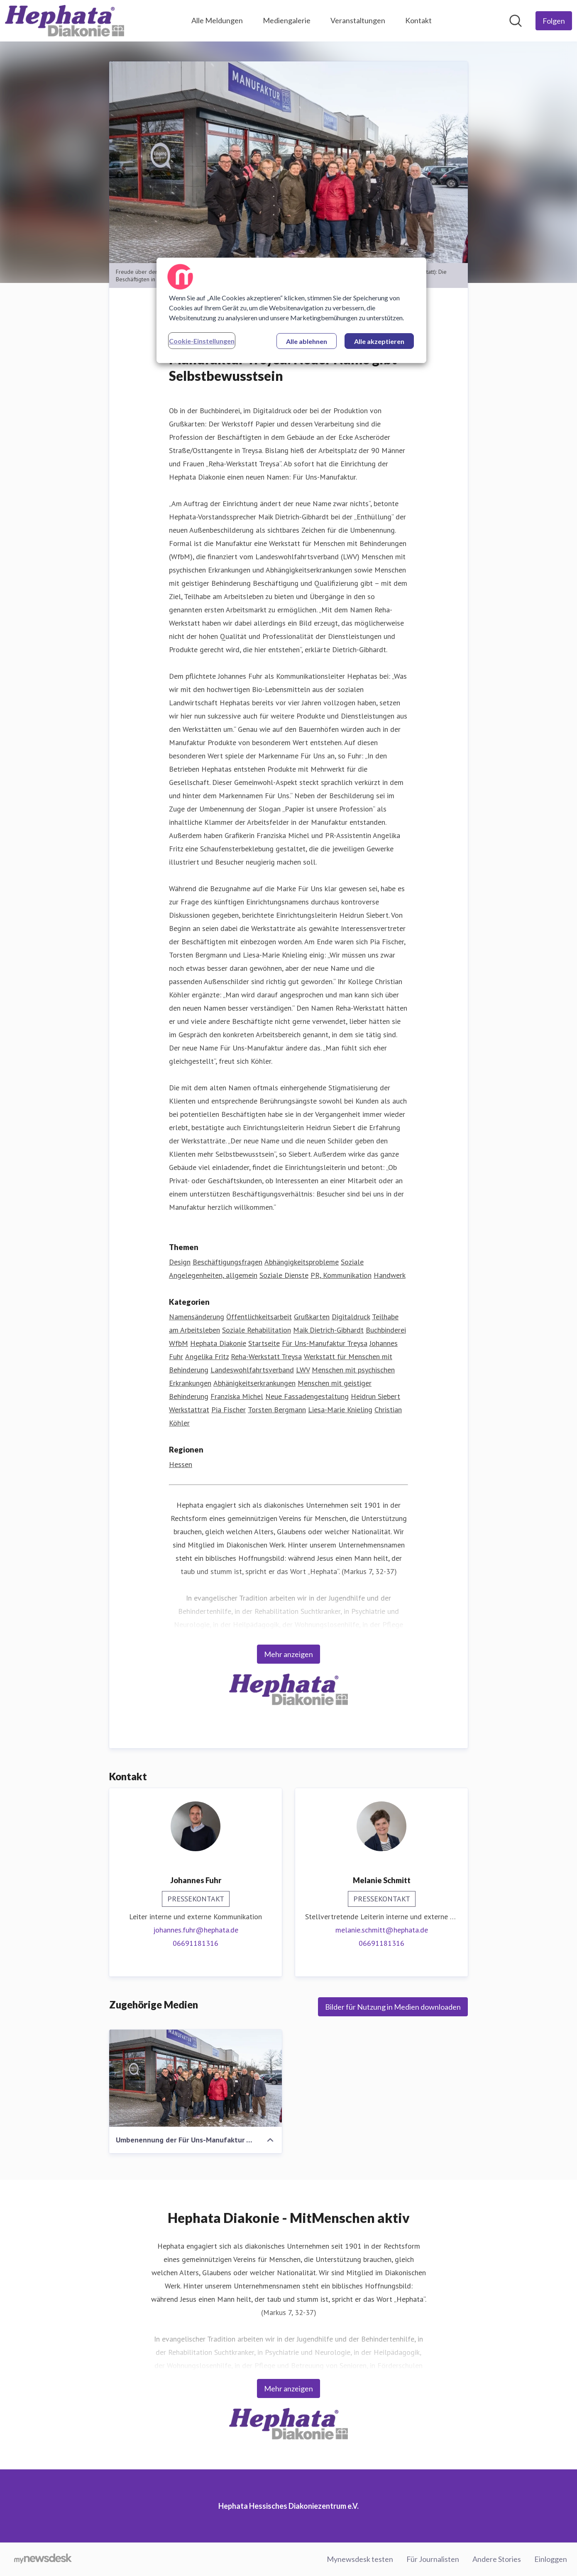  What do you see at coordinates (351, 1316) in the screenshot?
I see `Digitaldruck` at bounding box center [351, 1316].